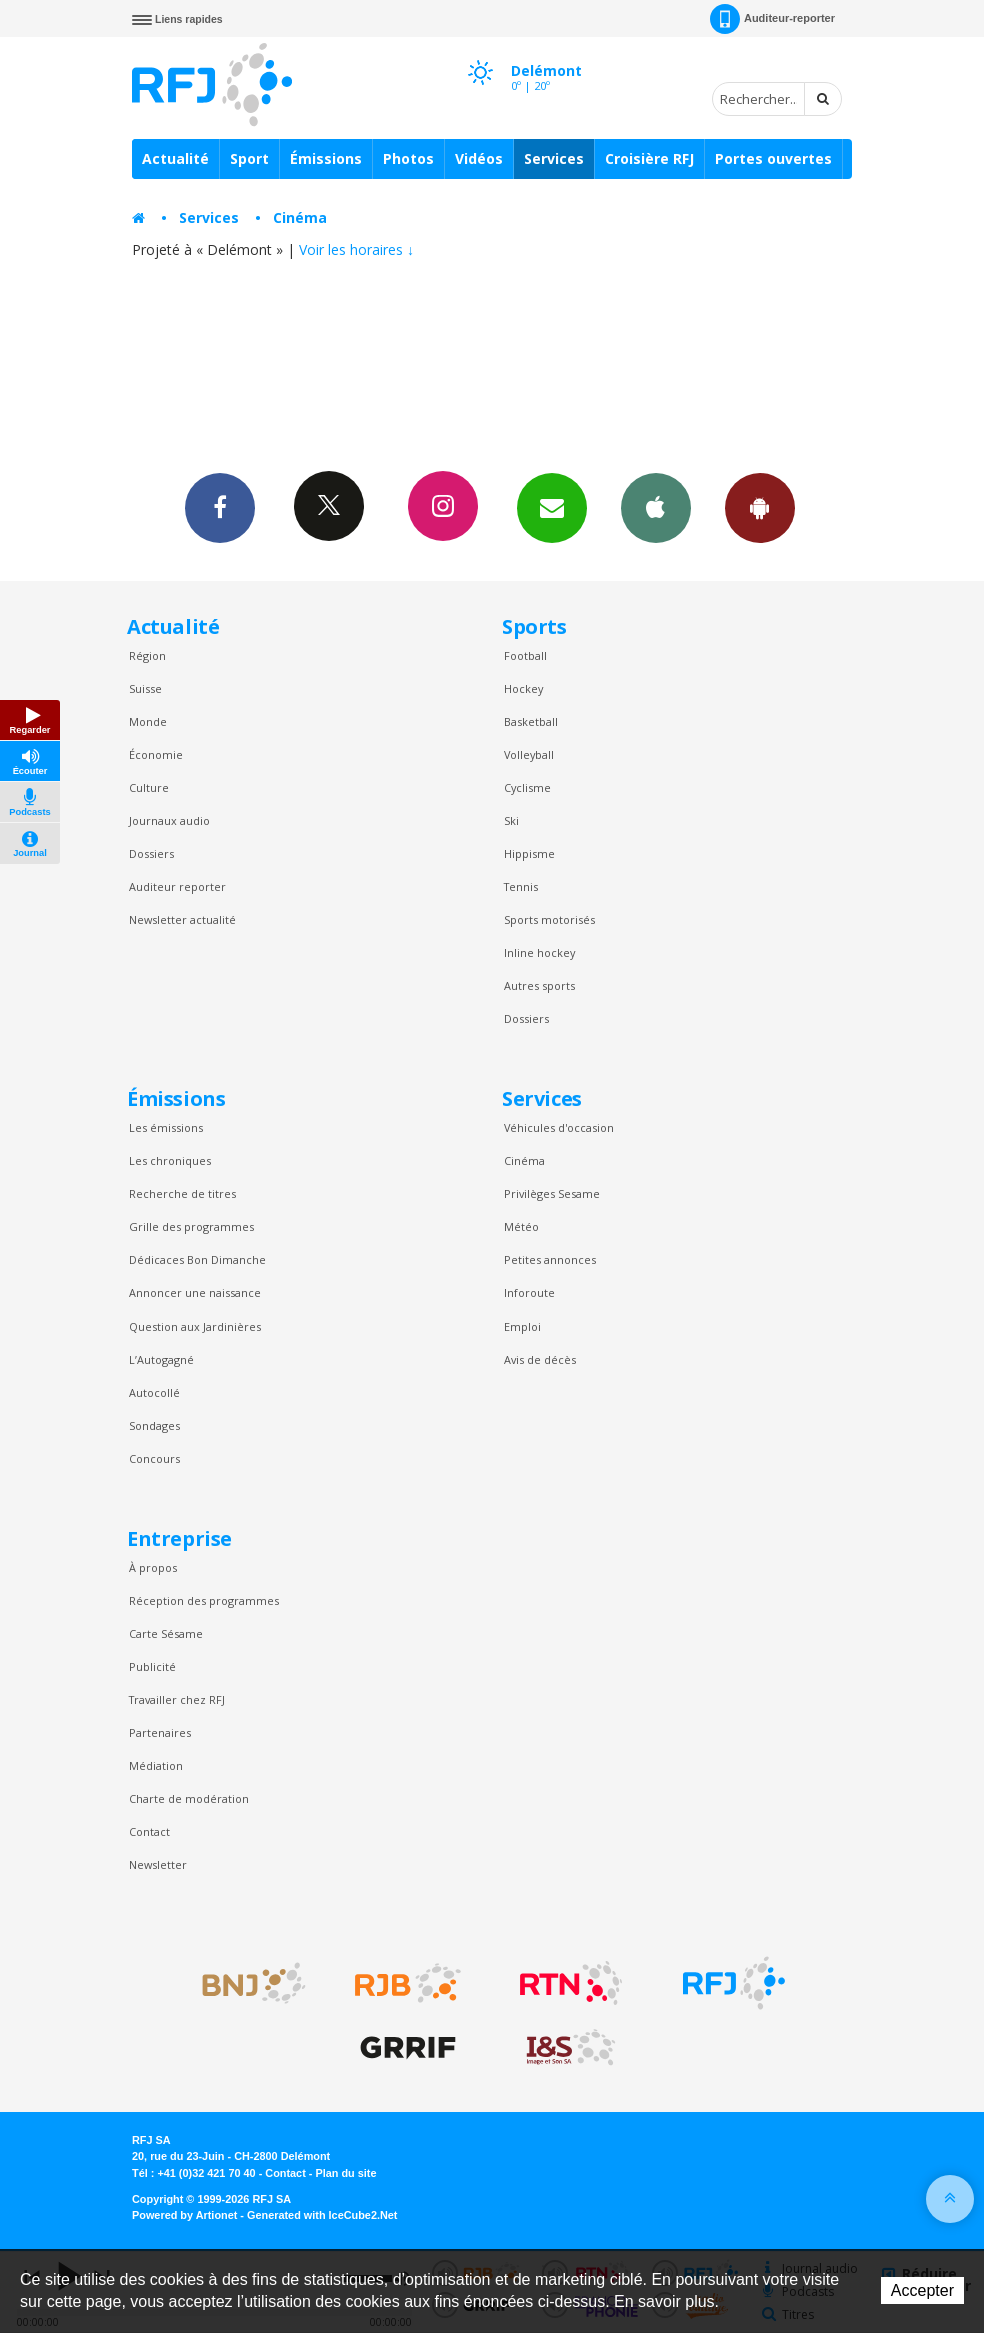 This screenshot has width=984, height=2333. What do you see at coordinates (154, 1458) in the screenshot?
I see `Concours` at bounding box center [154, 1458].